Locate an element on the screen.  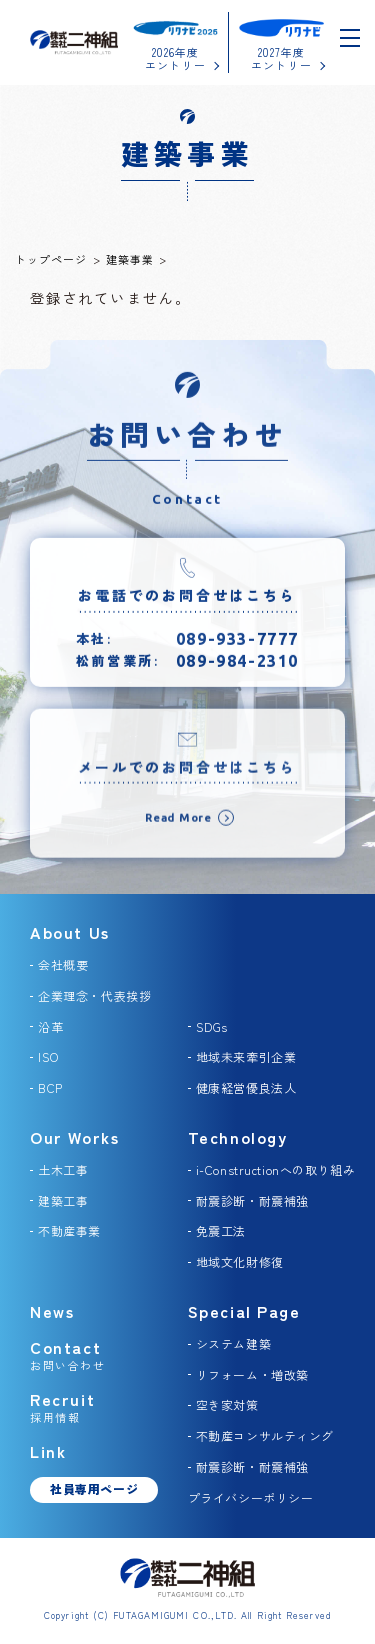
空き家対策 is located at coordinates (227, 1404).